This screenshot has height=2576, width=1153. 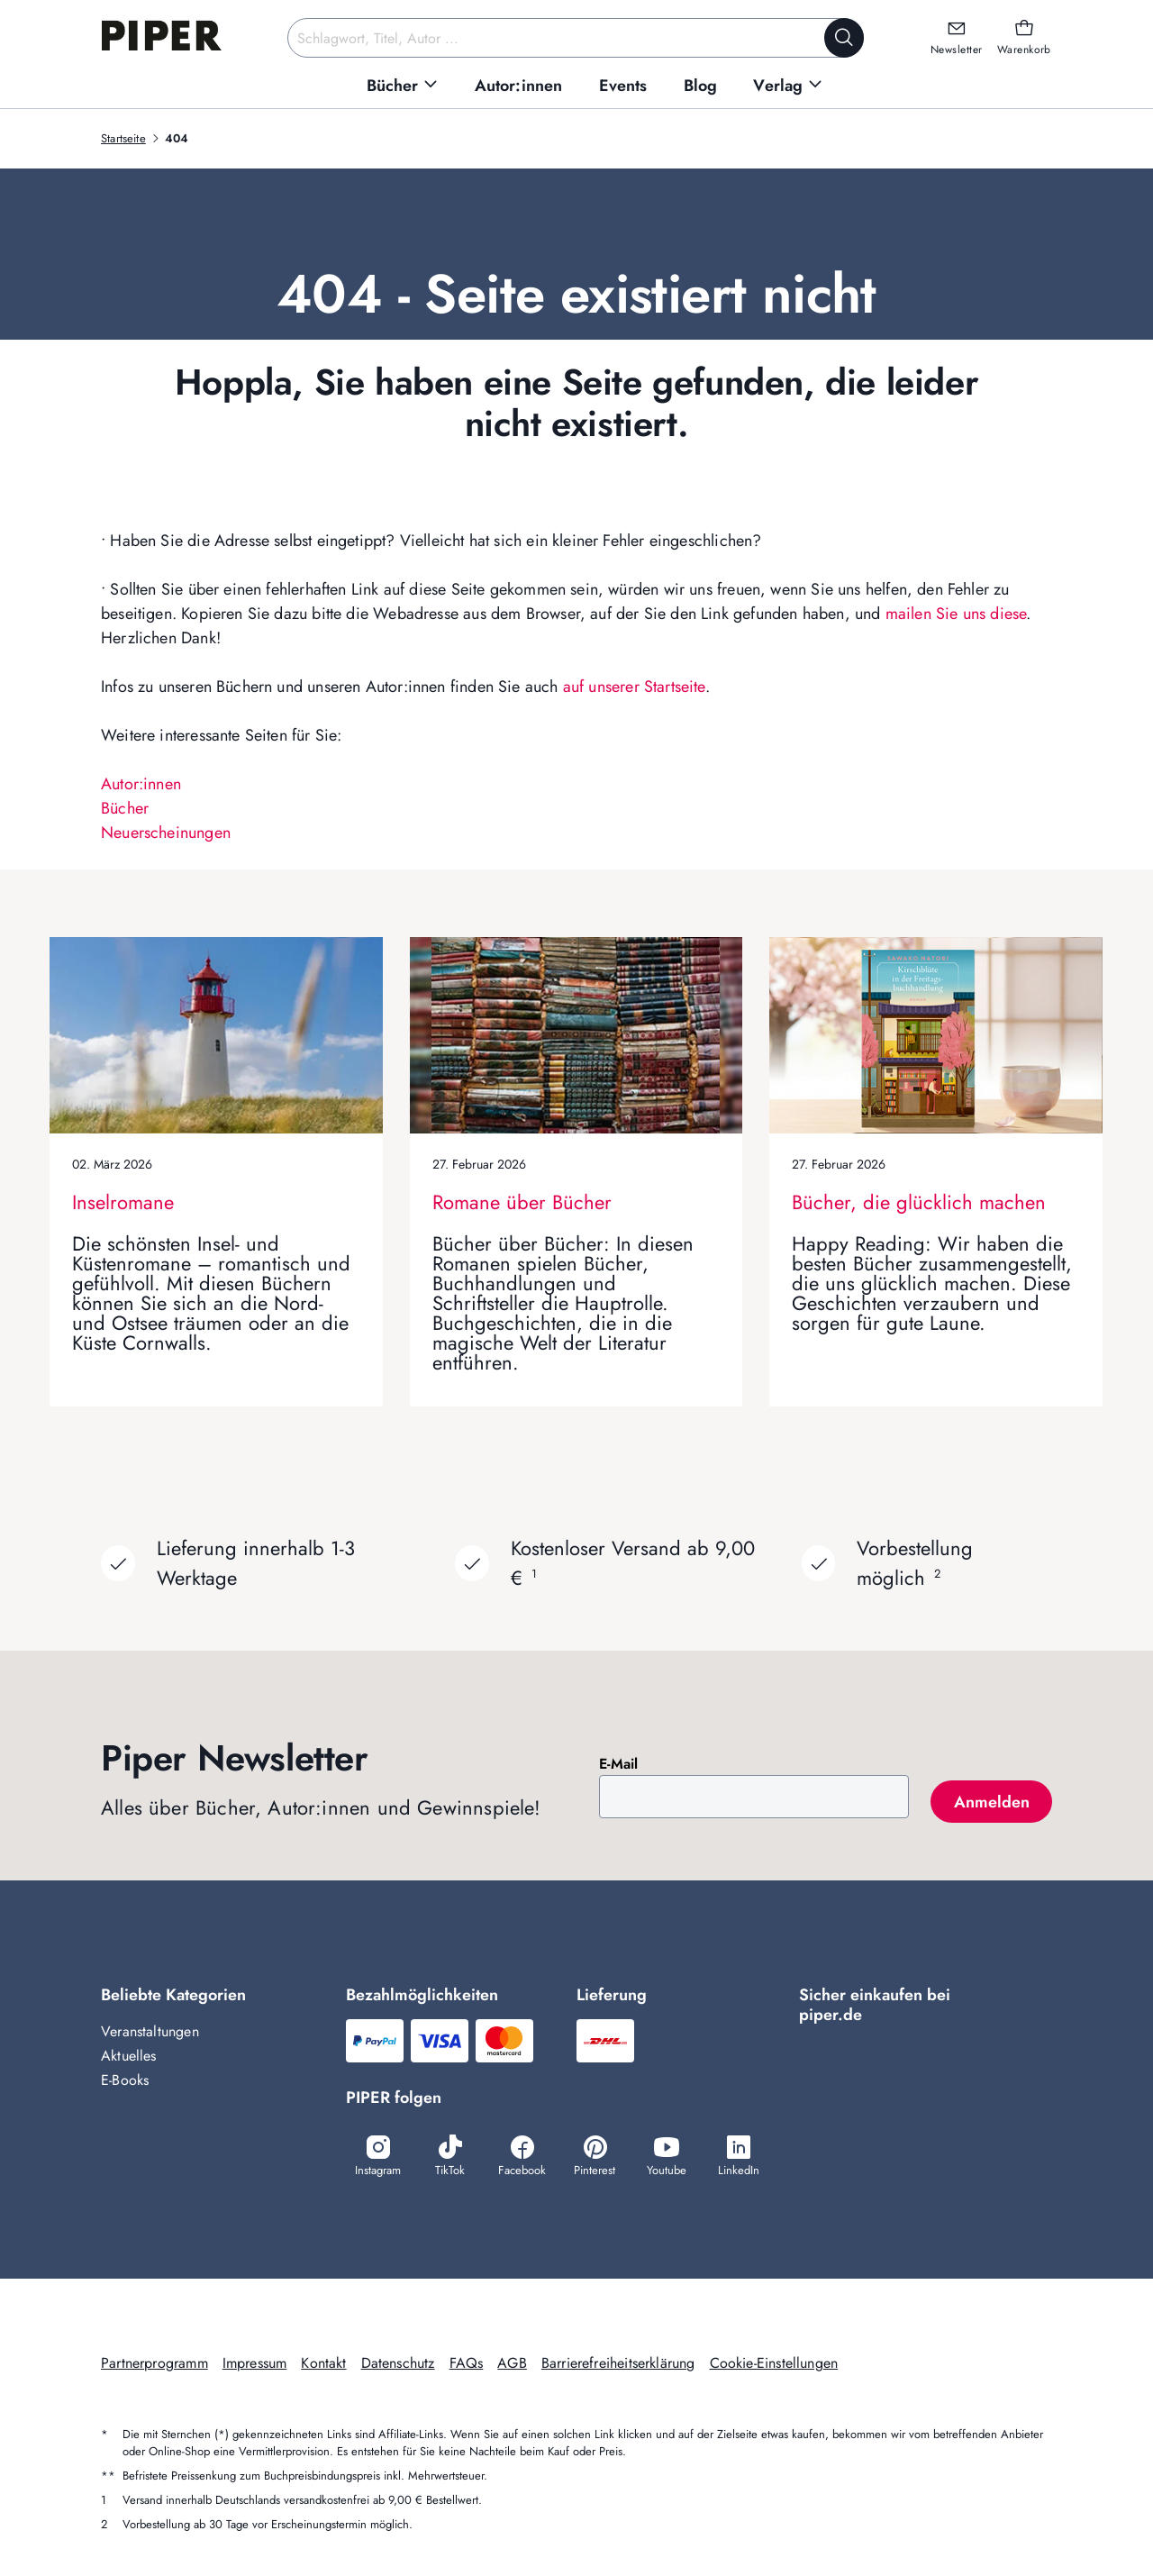 I want to click on Partnerprogramm, so click(x=154, y=2363).